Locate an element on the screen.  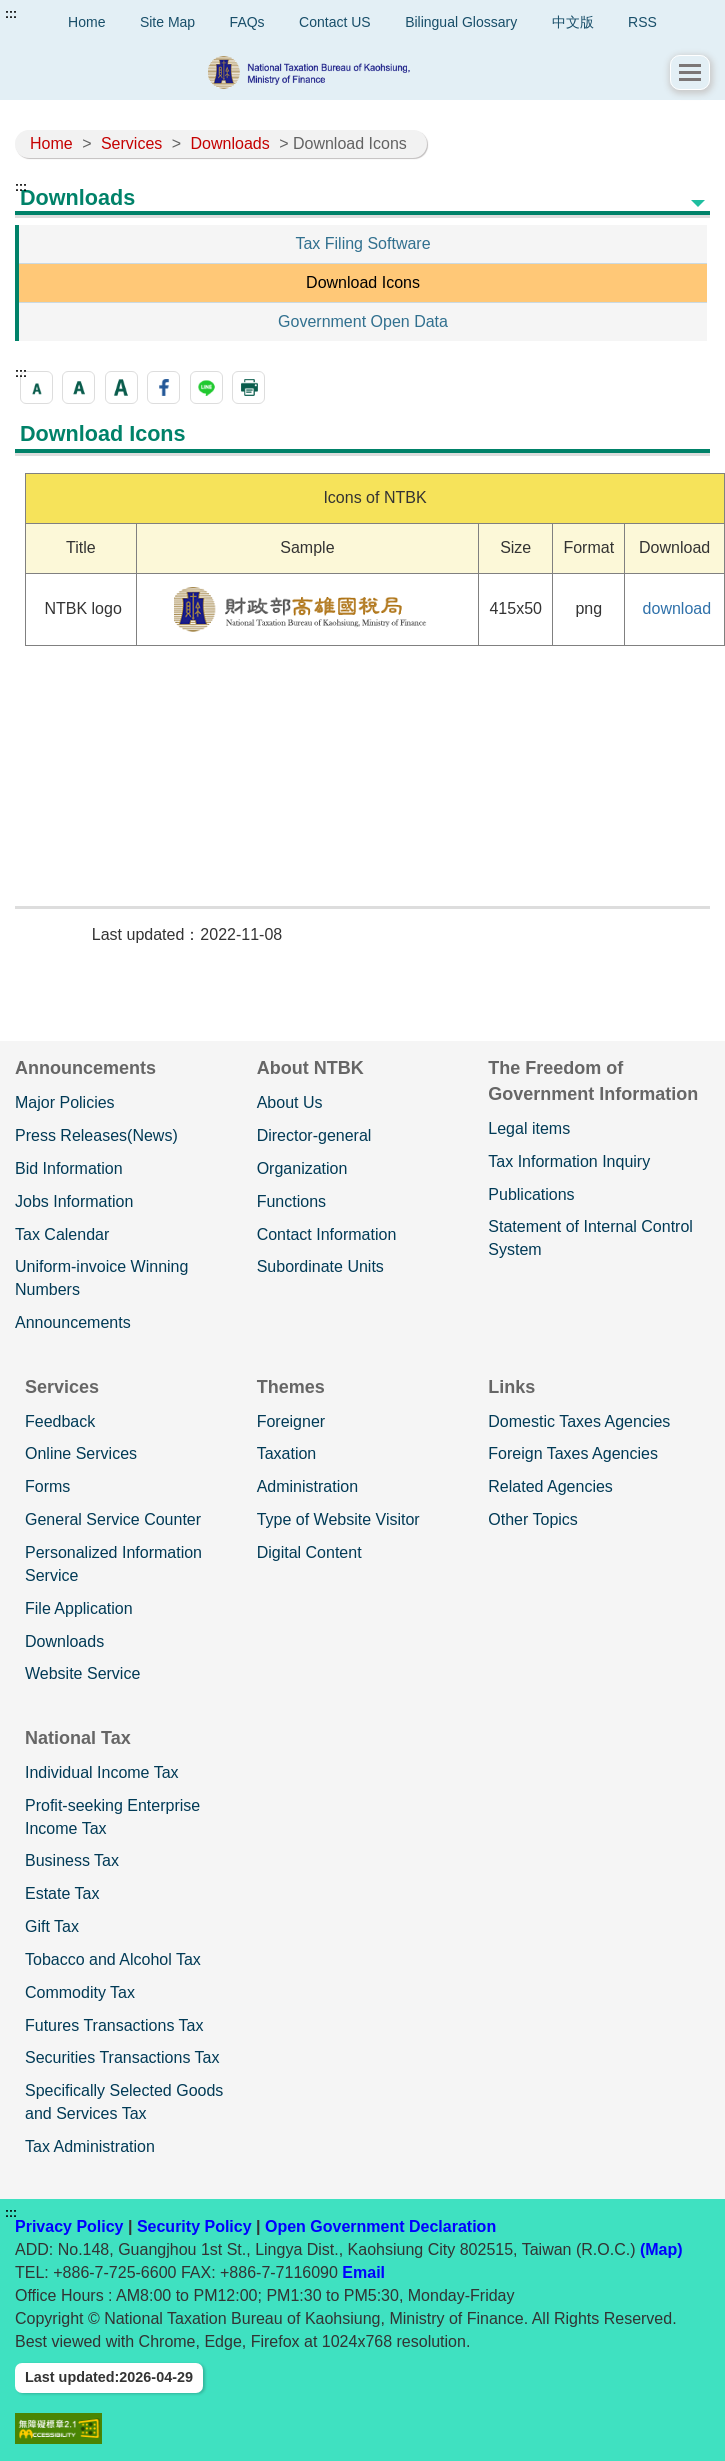
Futures Transactions Tax is located at coordinates (114, 2025).